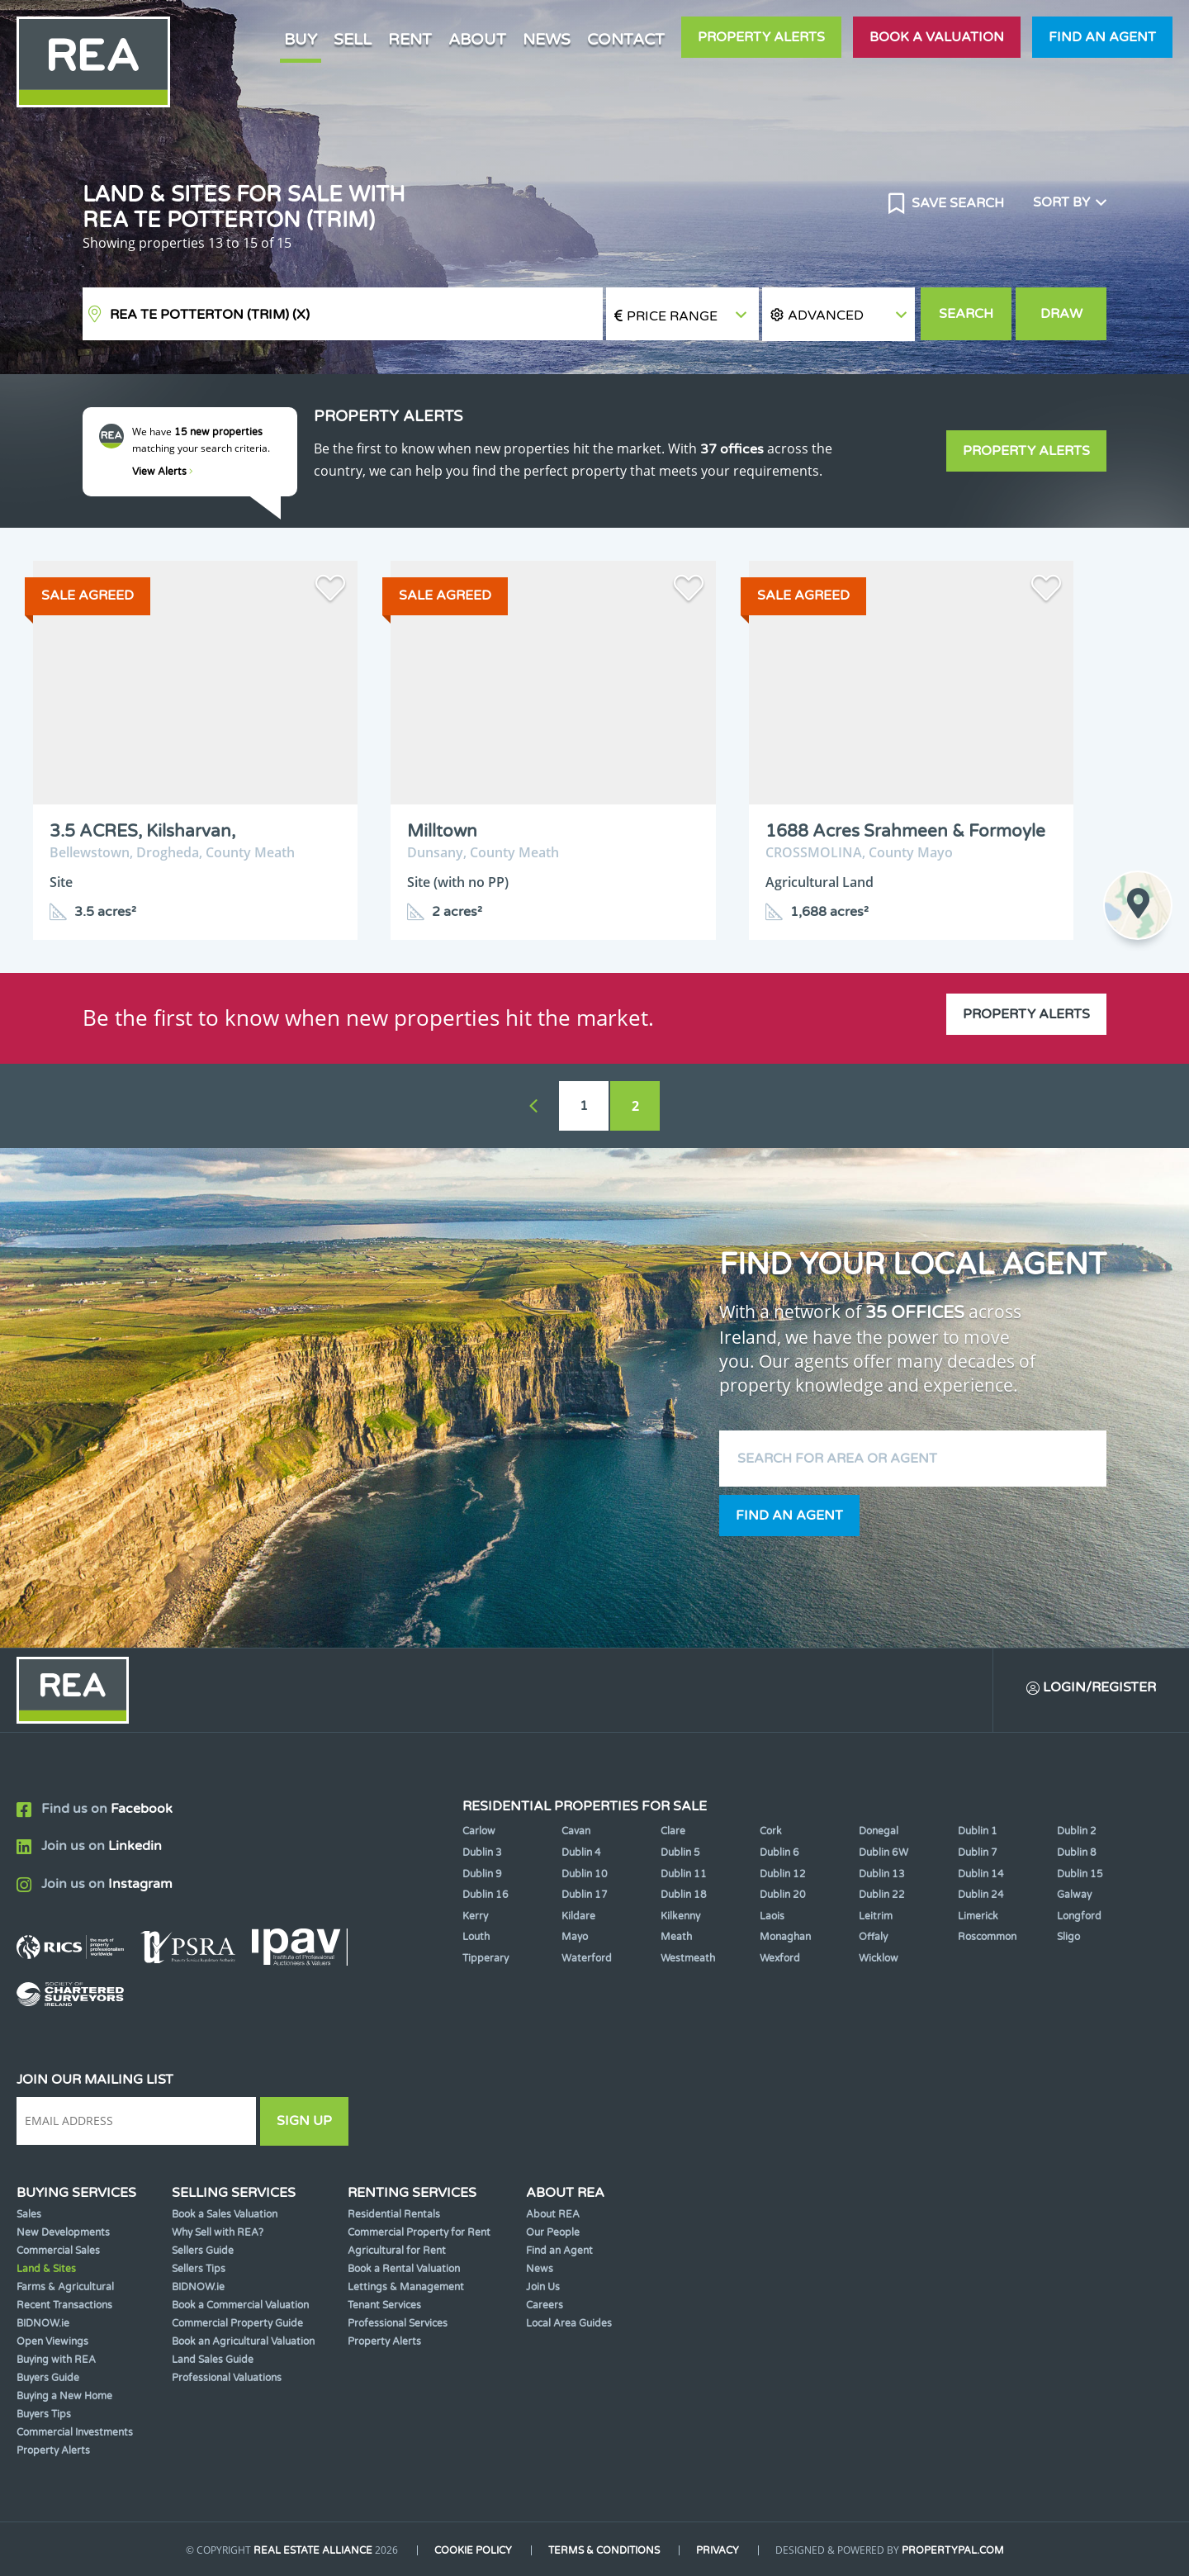  I want to click on News, so click(547, 39).